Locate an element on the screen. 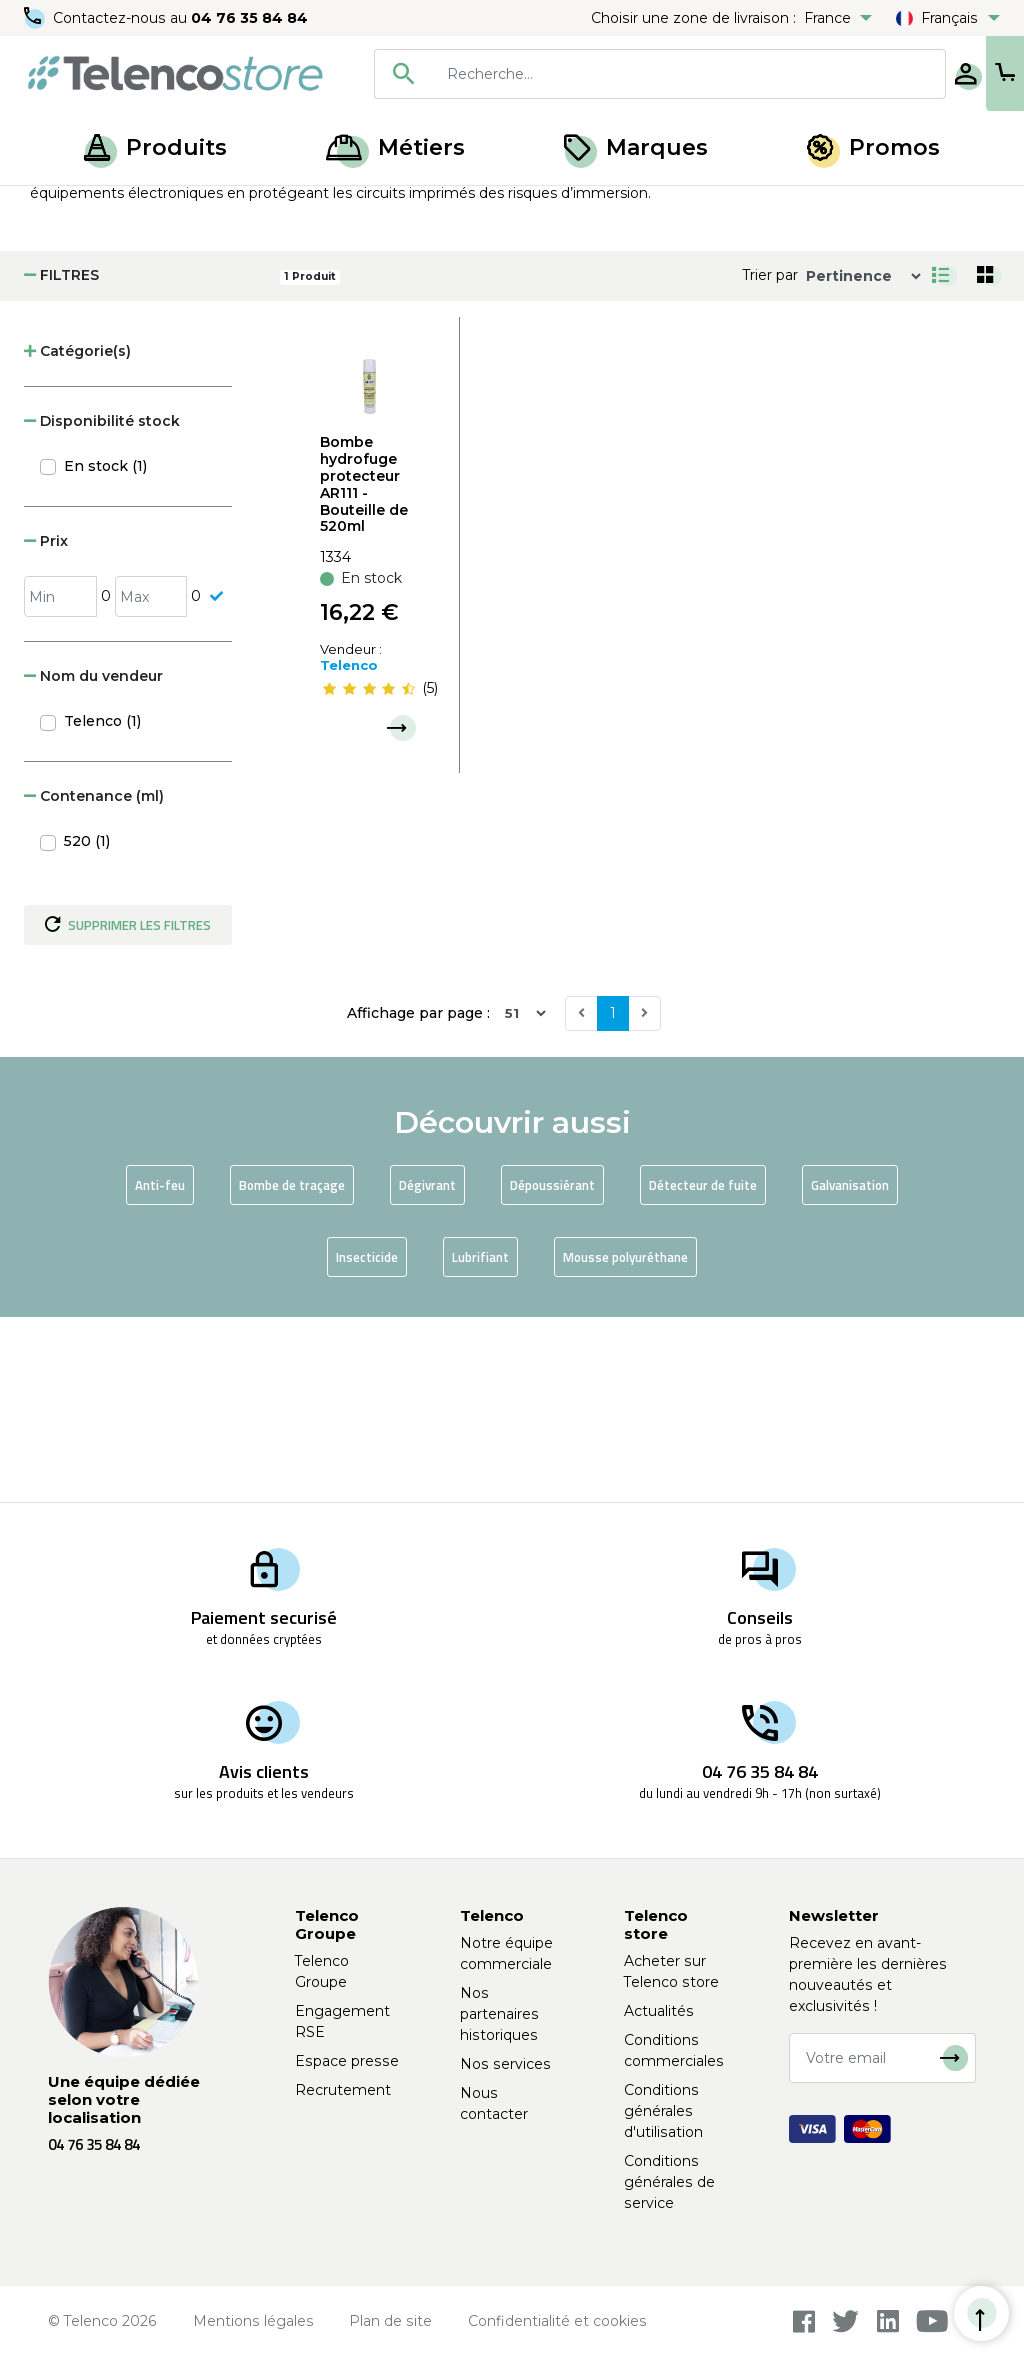  Dégivrant is located at coordinates (427, 1370).